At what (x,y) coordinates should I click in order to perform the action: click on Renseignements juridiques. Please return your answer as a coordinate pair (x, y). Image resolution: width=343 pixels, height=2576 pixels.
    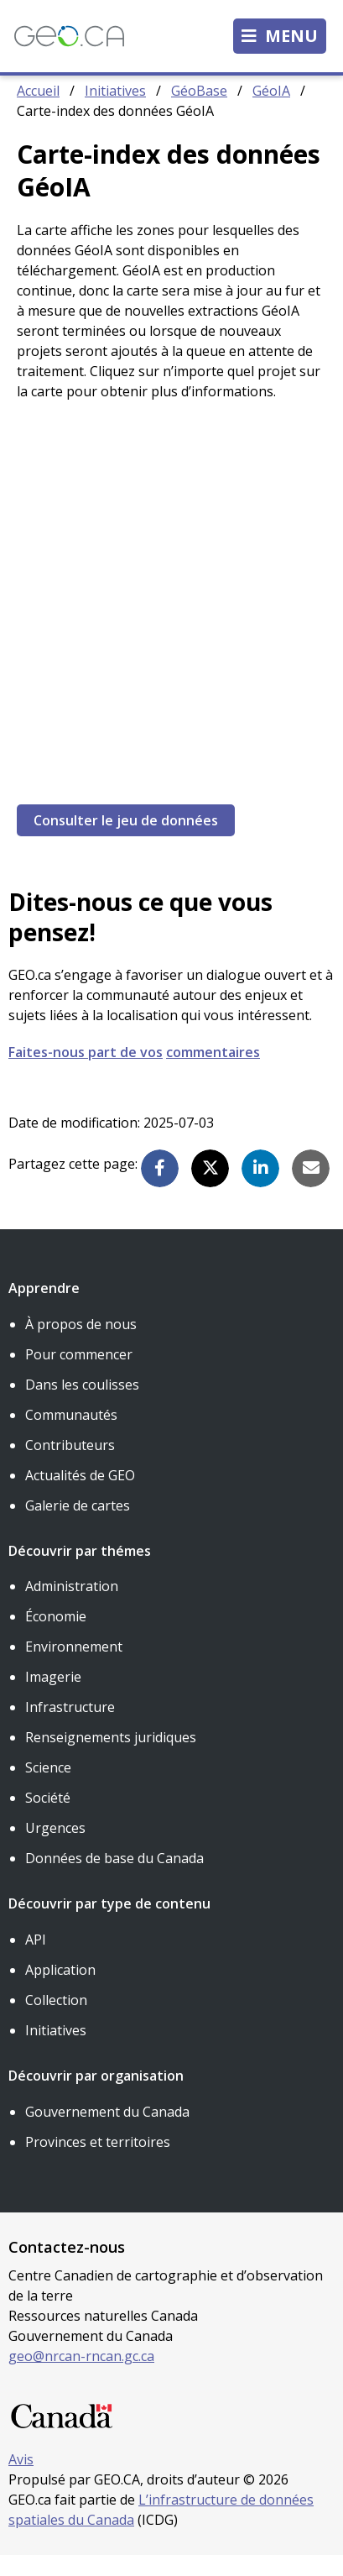
    Looking at the image, I should click on (110, 1757).